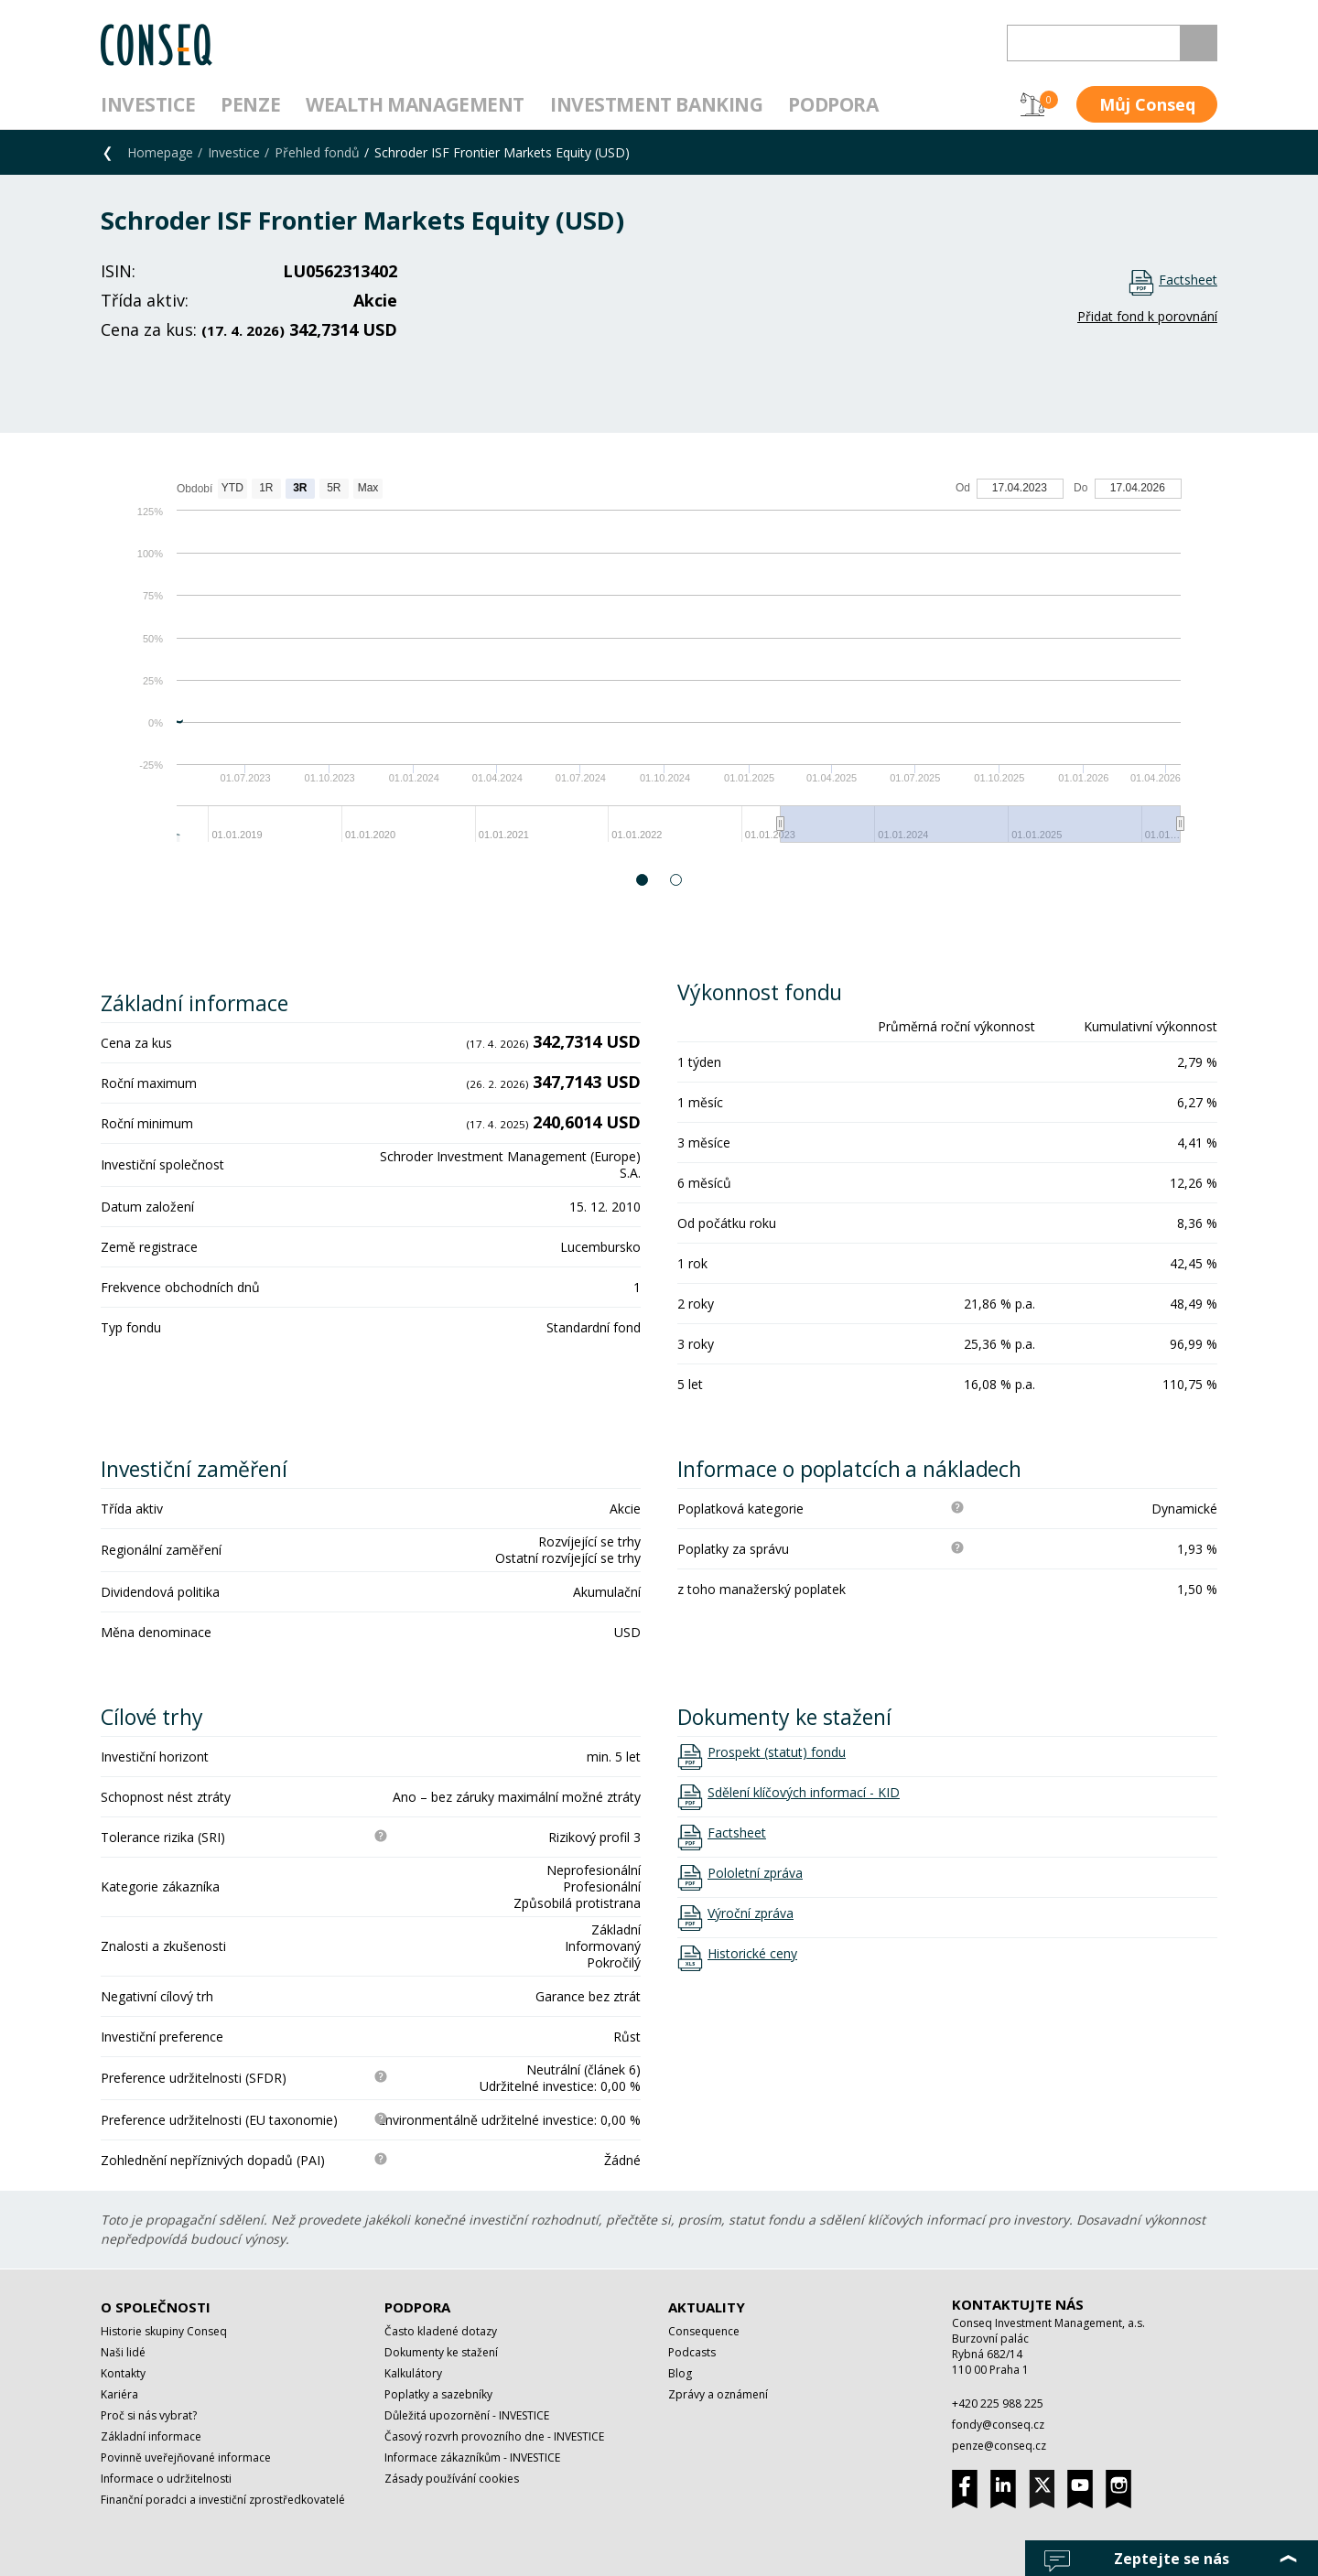 This screenshot has width=1318, height=2576. I want to click on Zásady používání cookies, so click(451, 2478).